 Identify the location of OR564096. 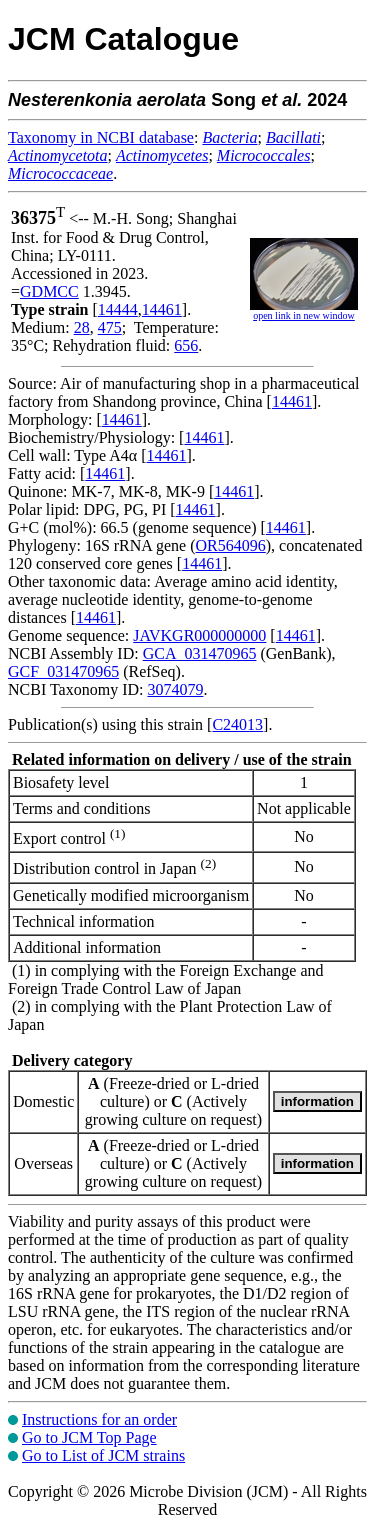
(231, 545).